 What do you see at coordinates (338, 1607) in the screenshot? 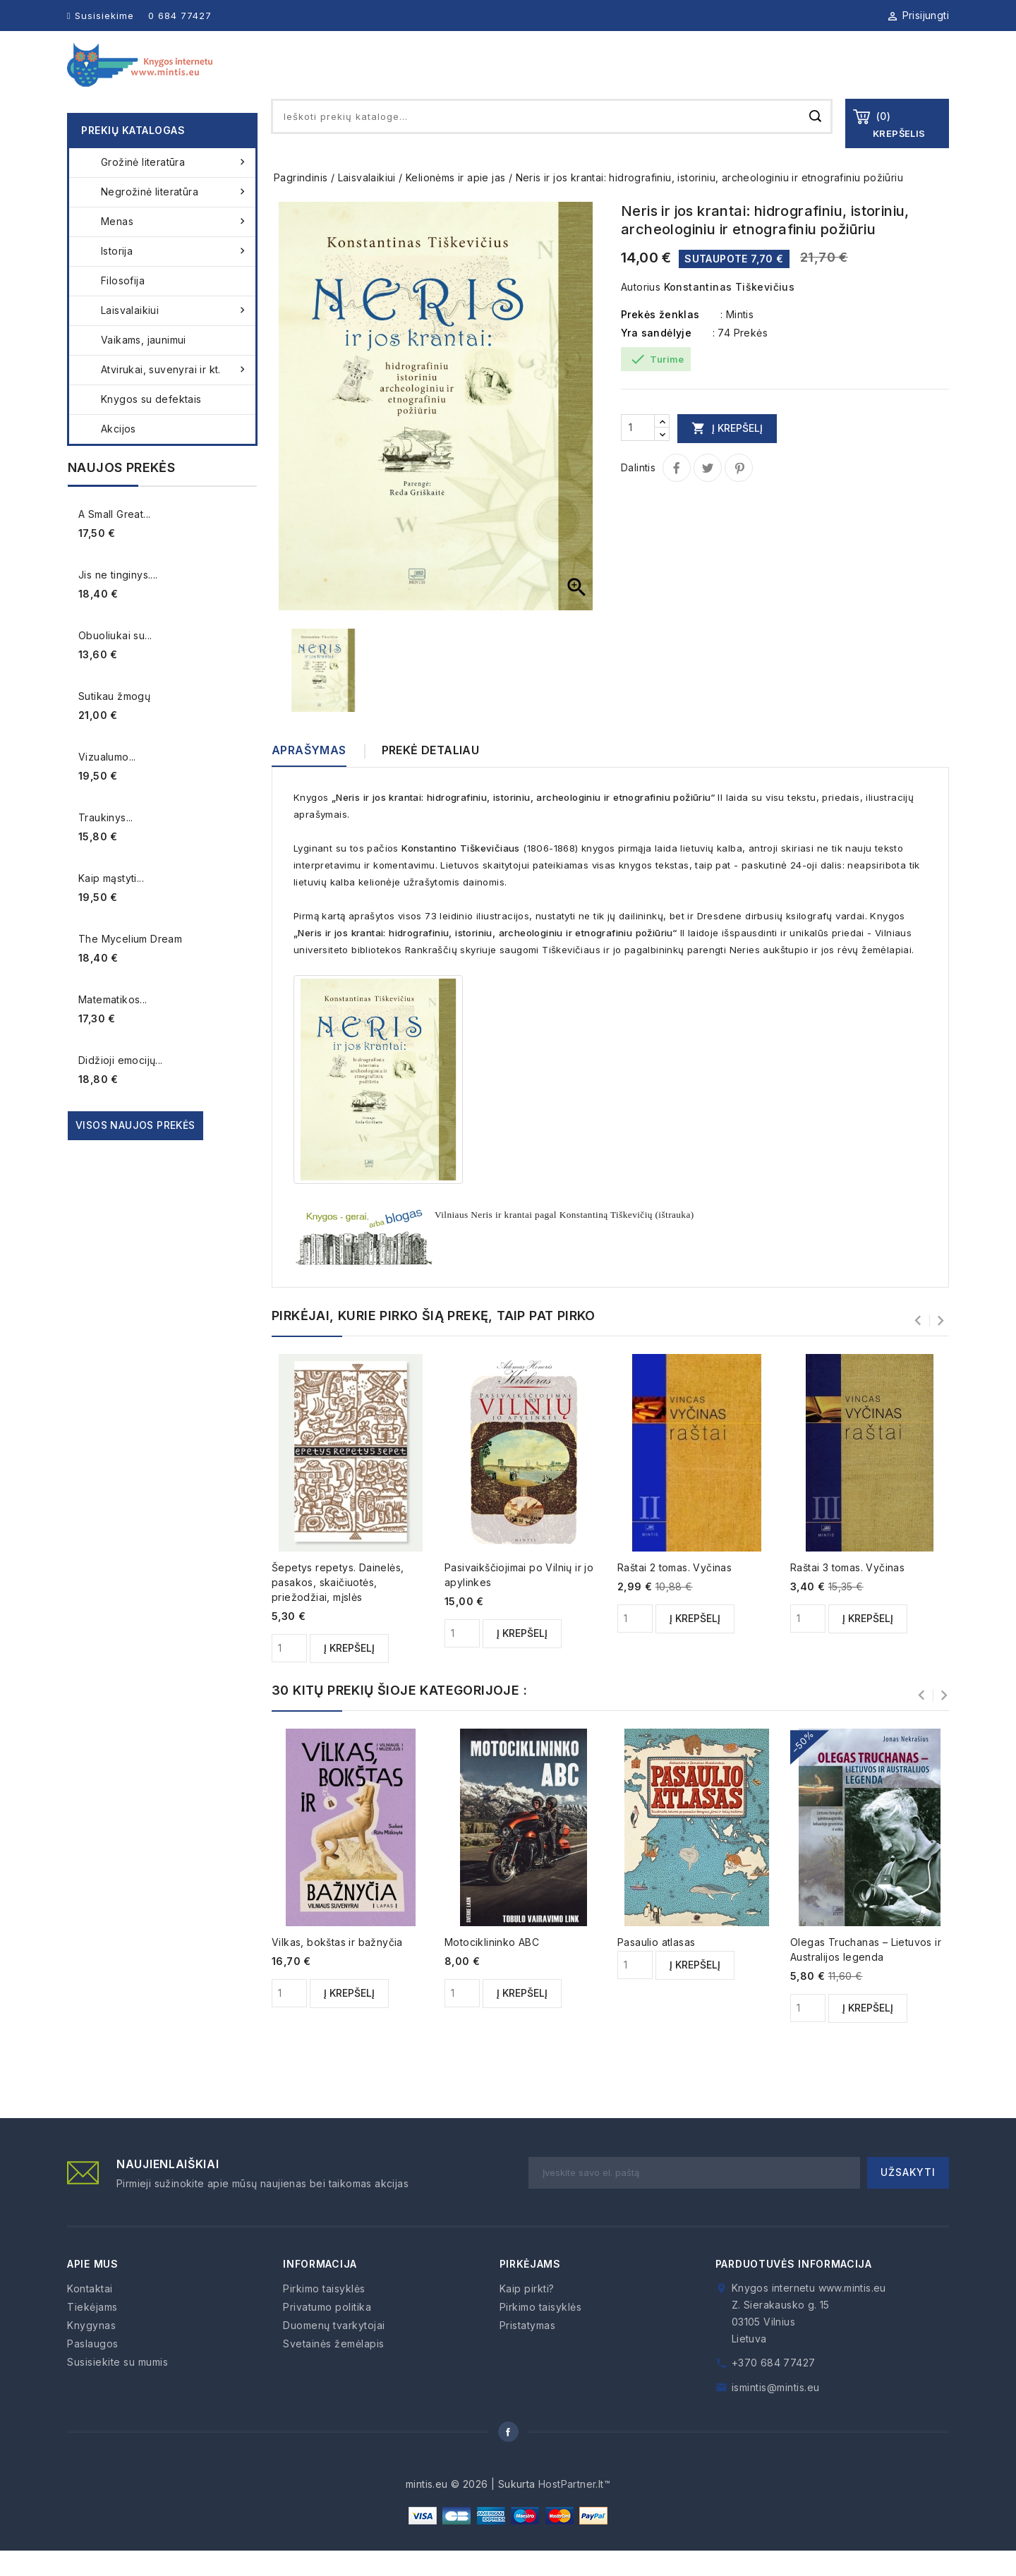
I see `Šepetys repetys. Dainelės, pasakos, skaičiuotės, priežodžiai, mįslės` at bounding box center [338, 1607].